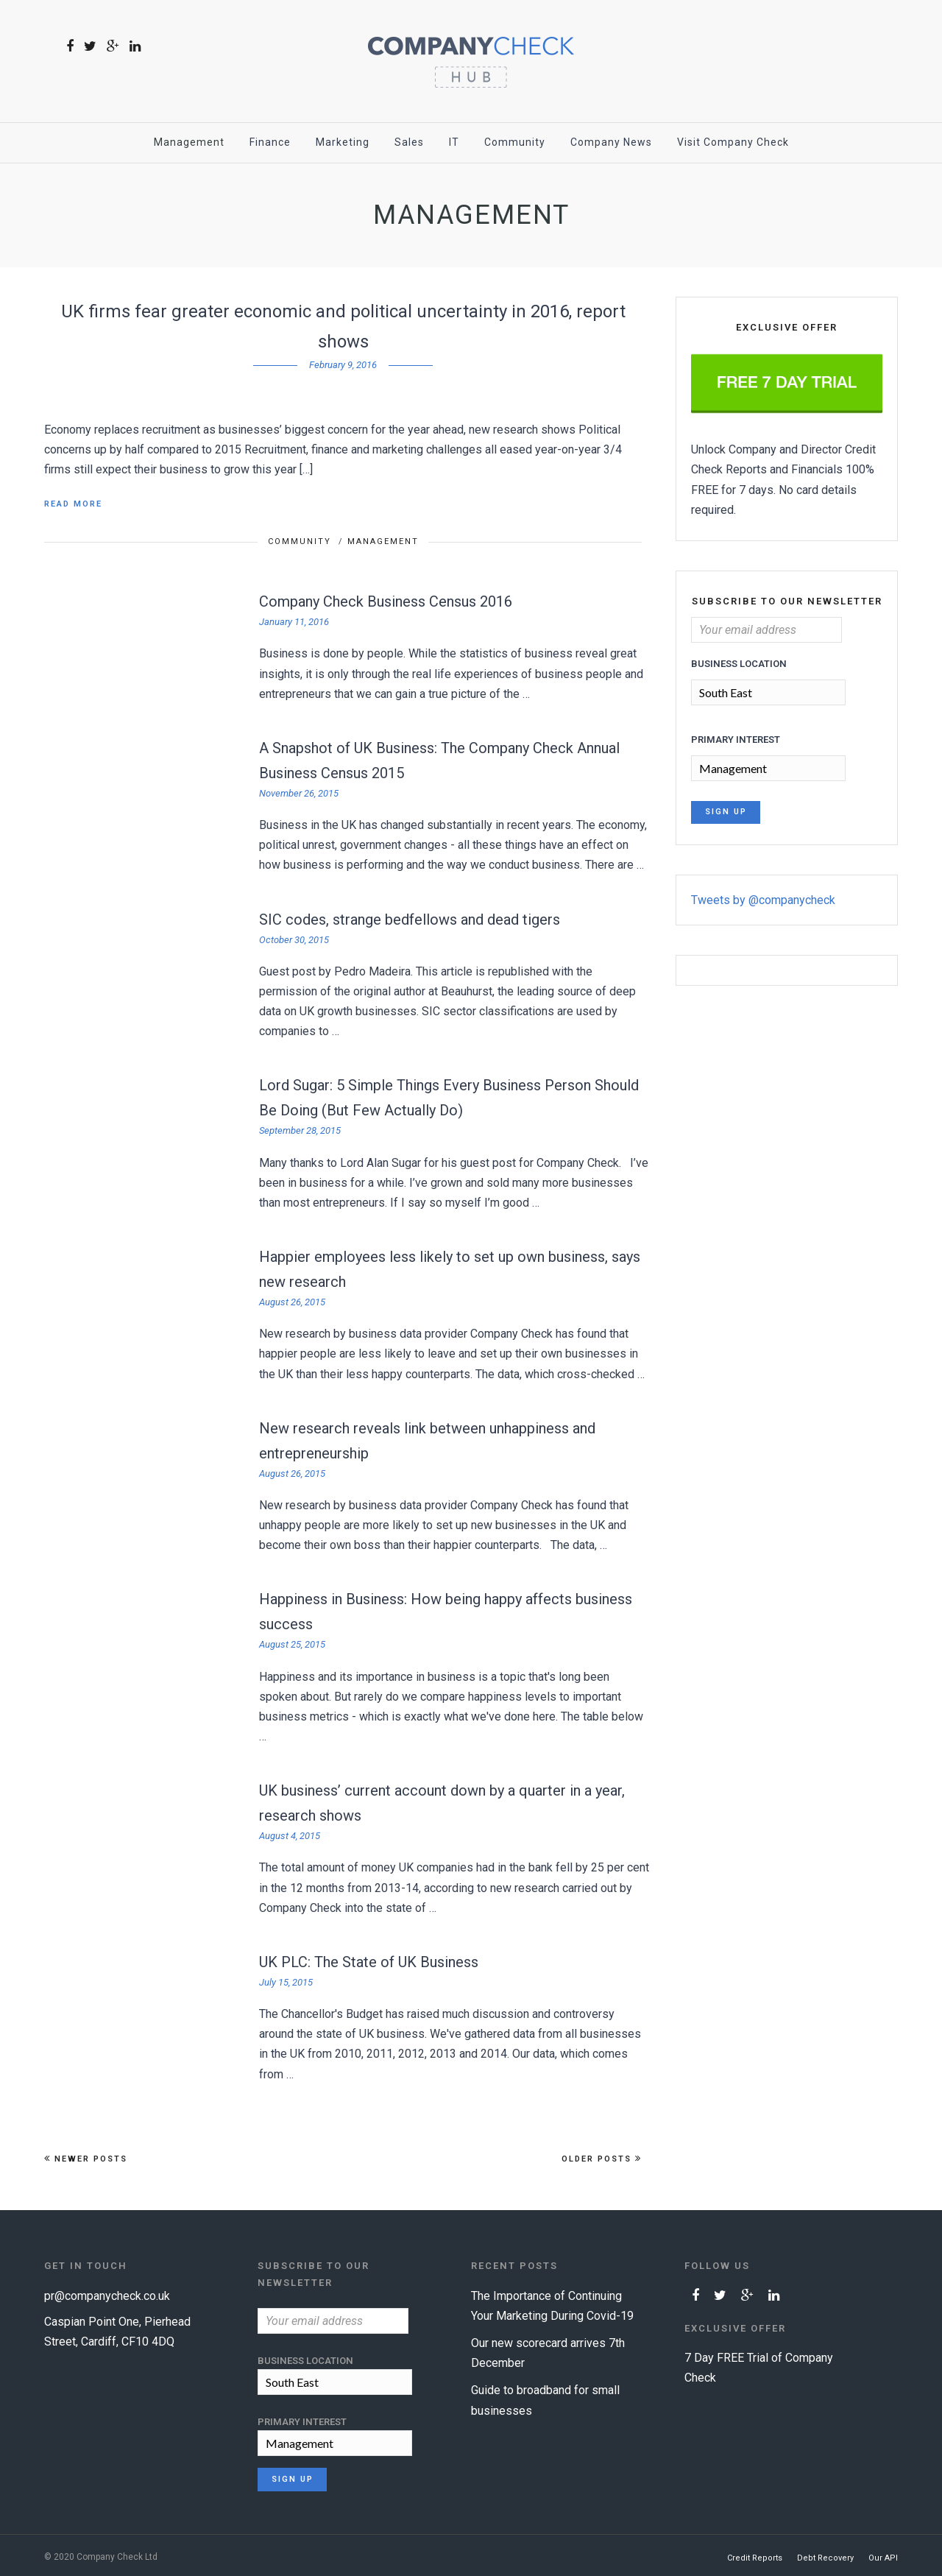 This screenshot has width=942, height=2576. What do you see at coordinates (368, 1962) in the screenshot?
I see `UK PLC: The State of UK Business` at bounding box center [368, 1962].